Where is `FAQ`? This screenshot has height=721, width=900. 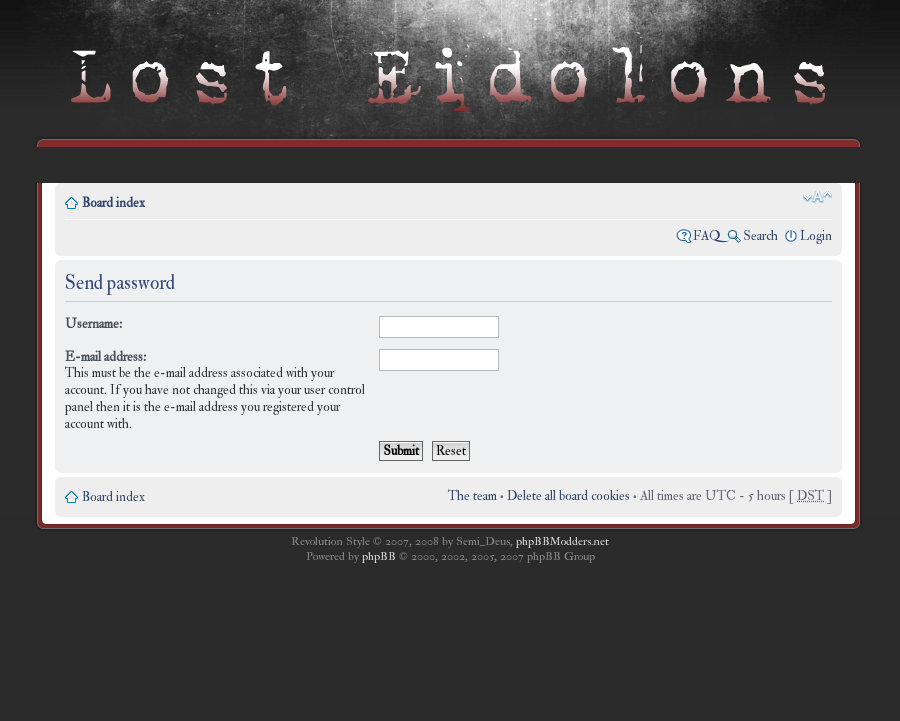 FAQ is located at coordinates (707, 236).